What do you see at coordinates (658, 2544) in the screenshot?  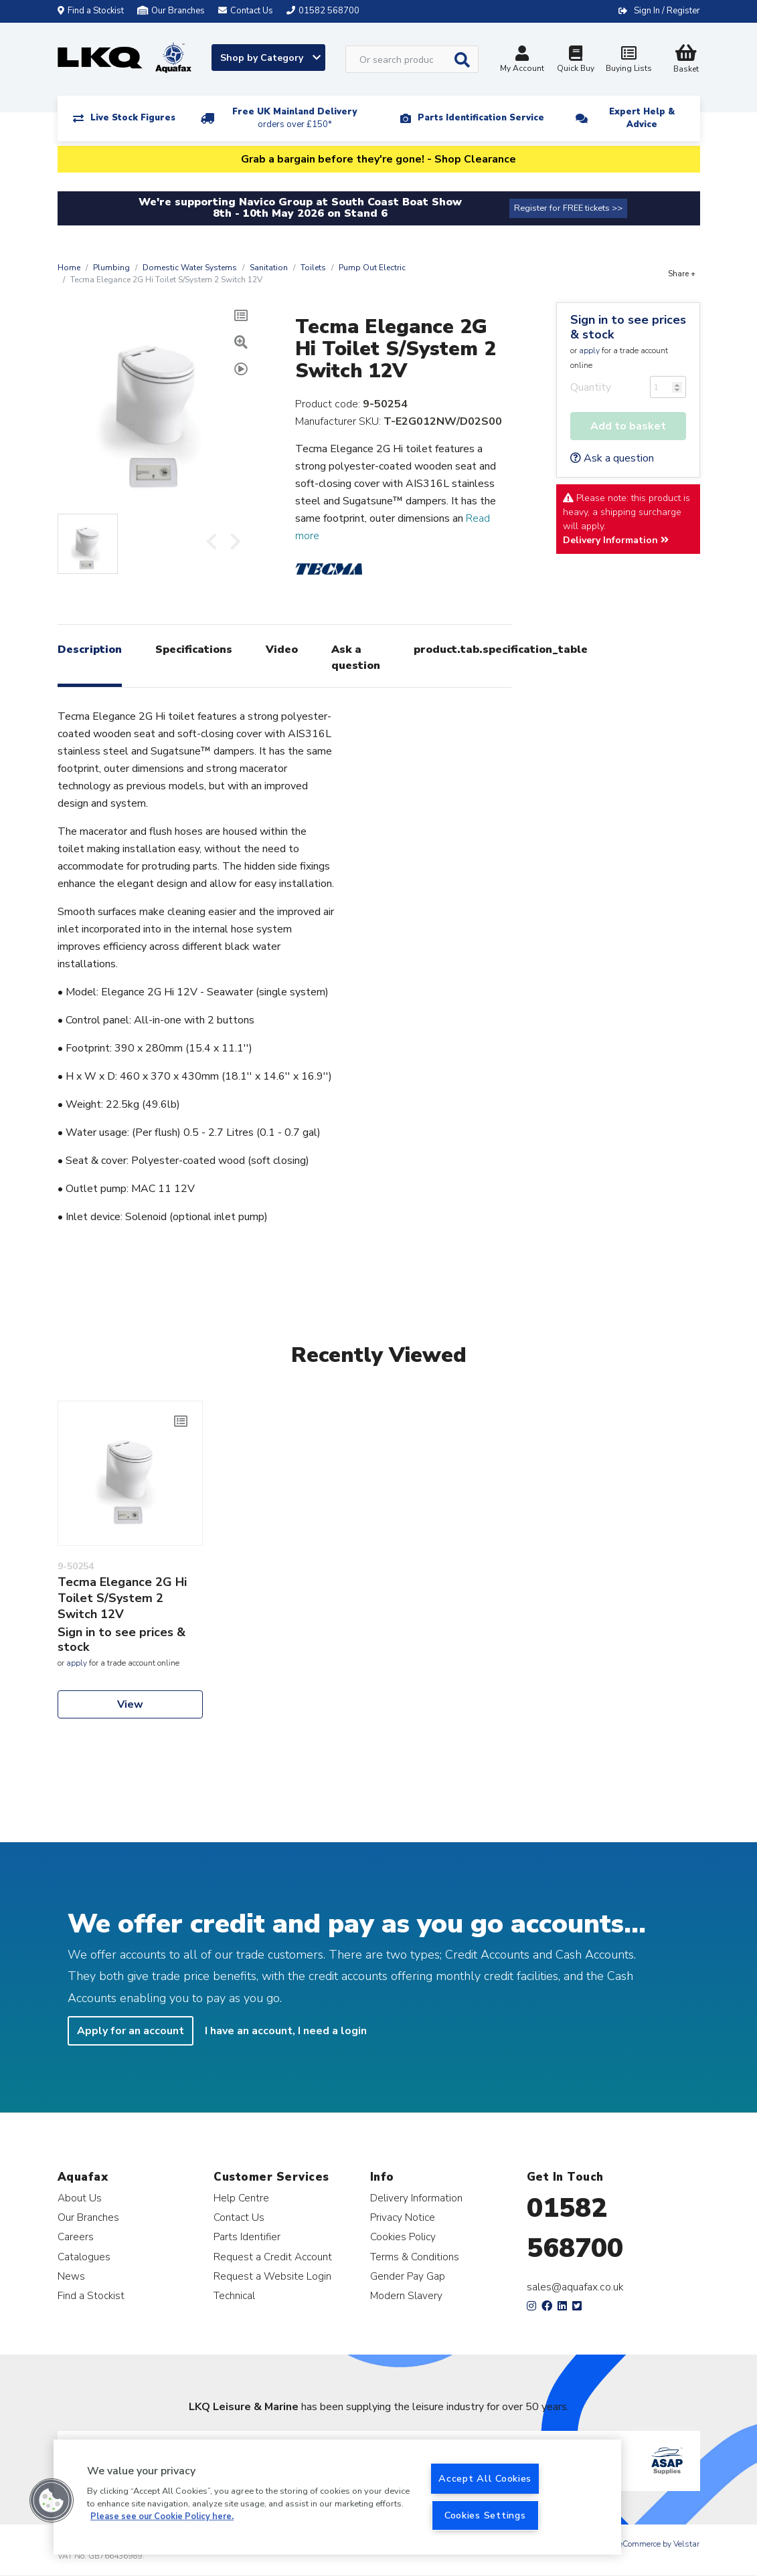 I see `eCommerce by Velstar` at bounding box center [658, 2544].